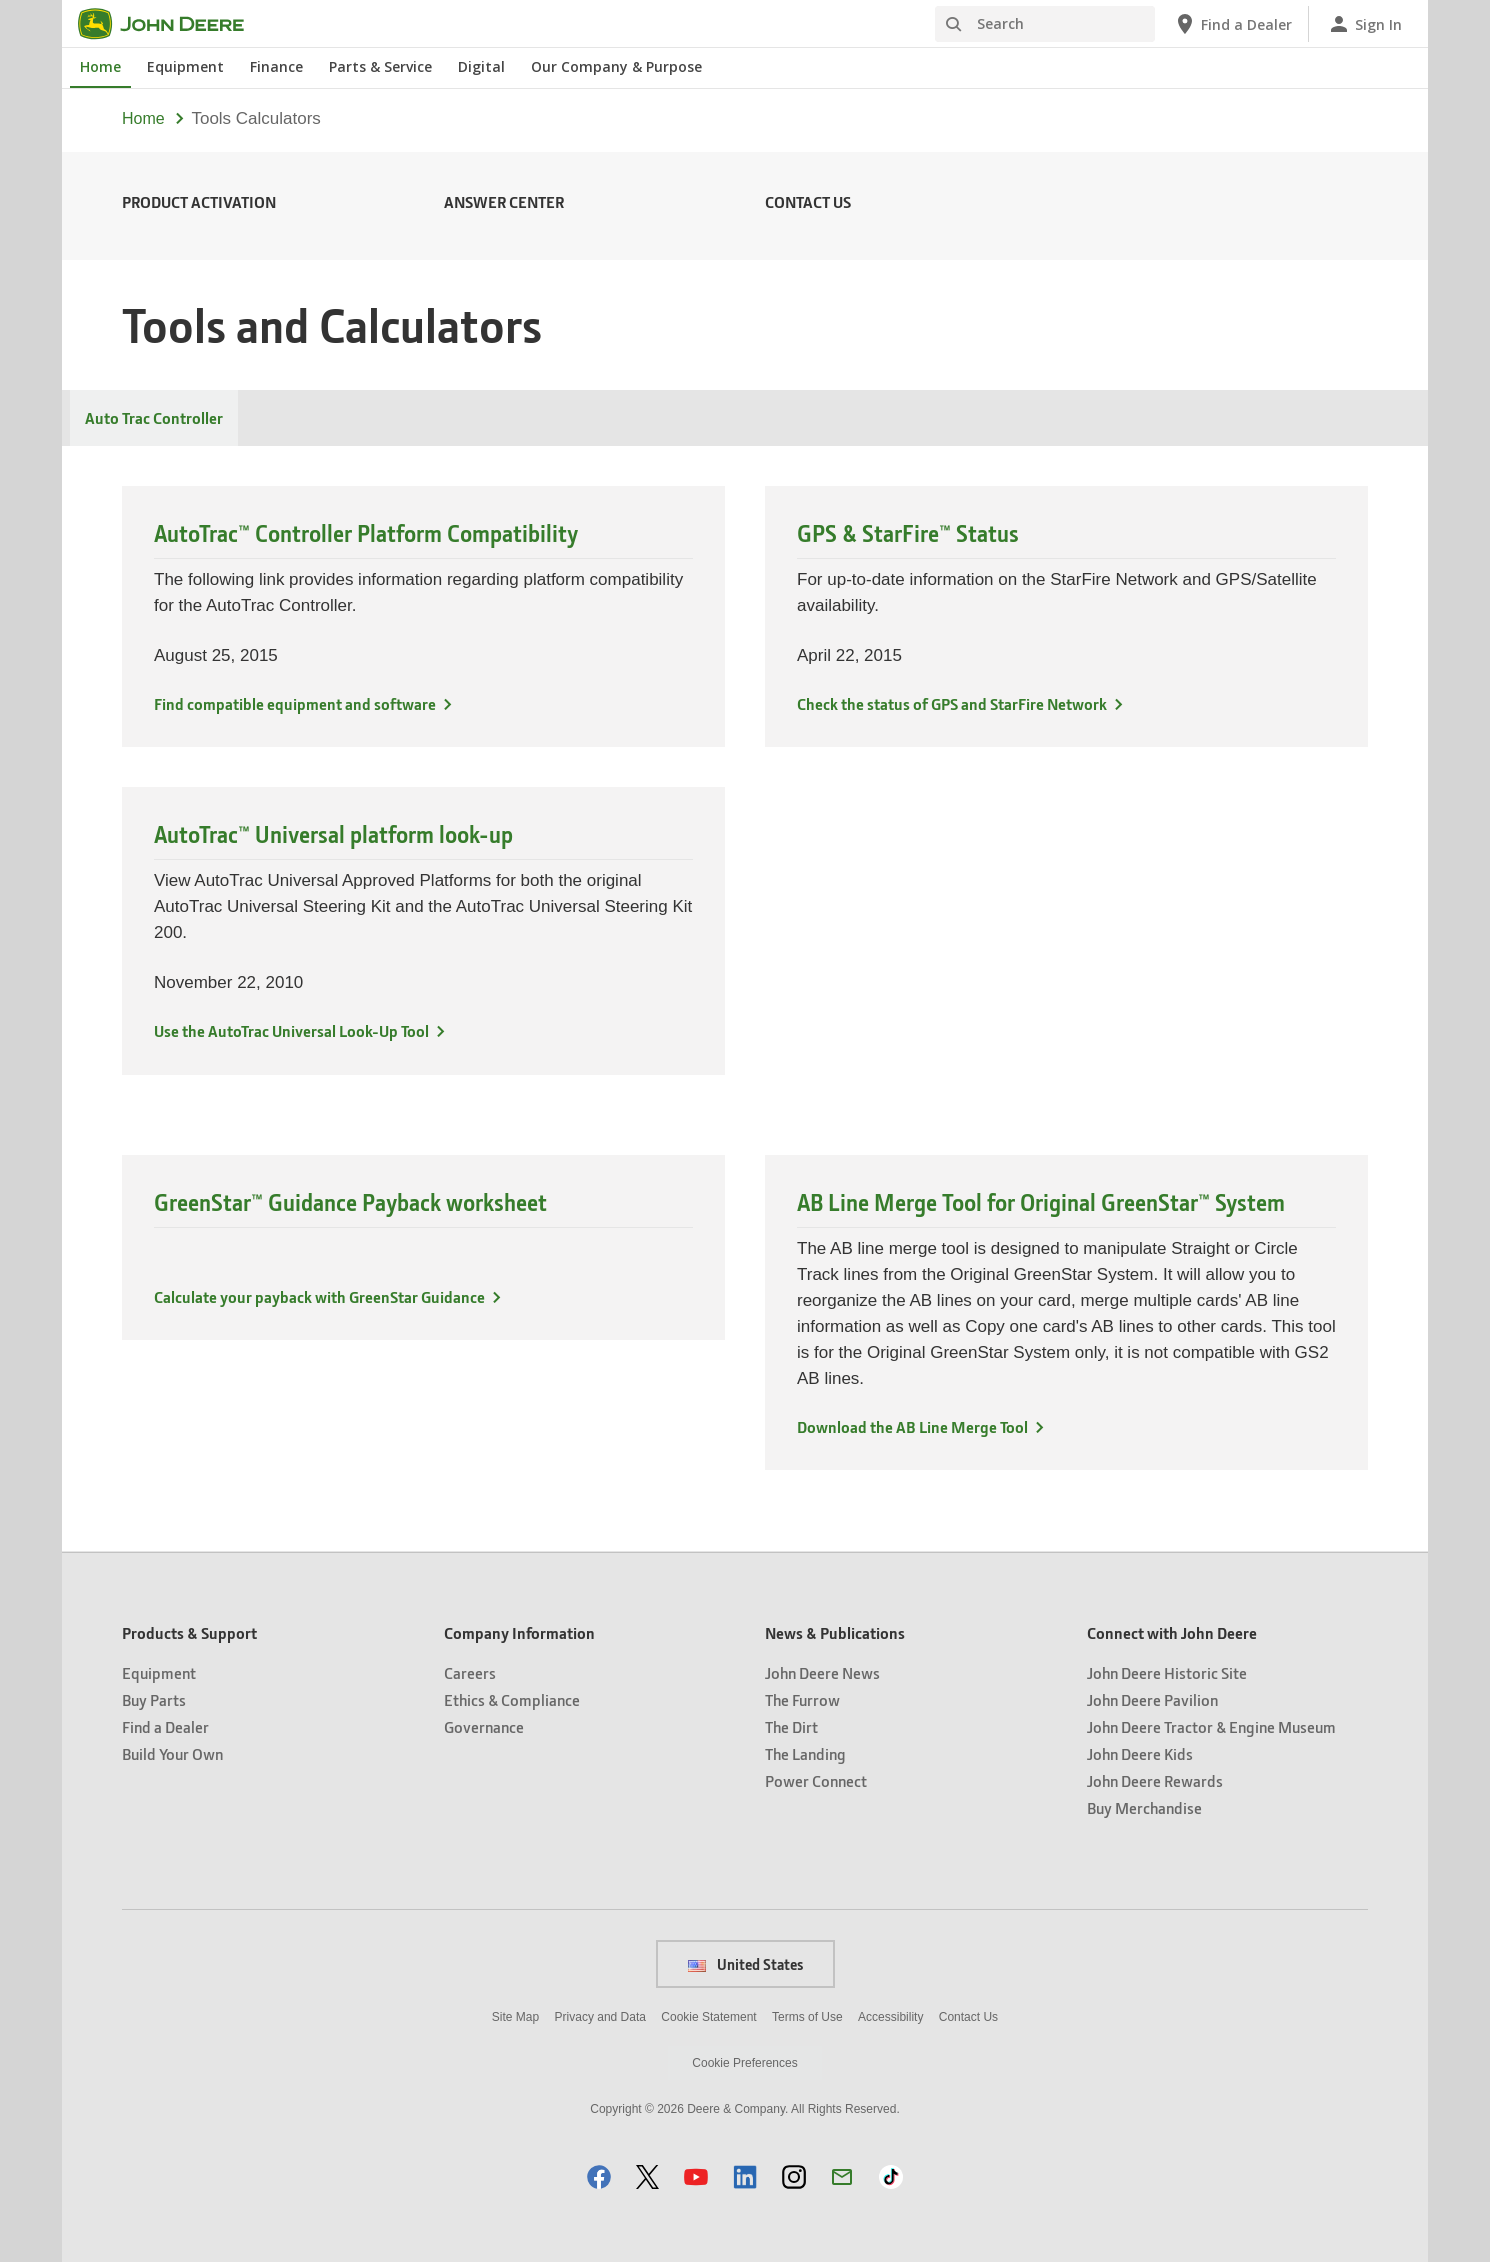 This screenshot has width=1490, height=2262. What do you see at coordinates (295, 703) in the screenshot?
I see `Find compatible equipment and software` at bounding box center [295, 703].